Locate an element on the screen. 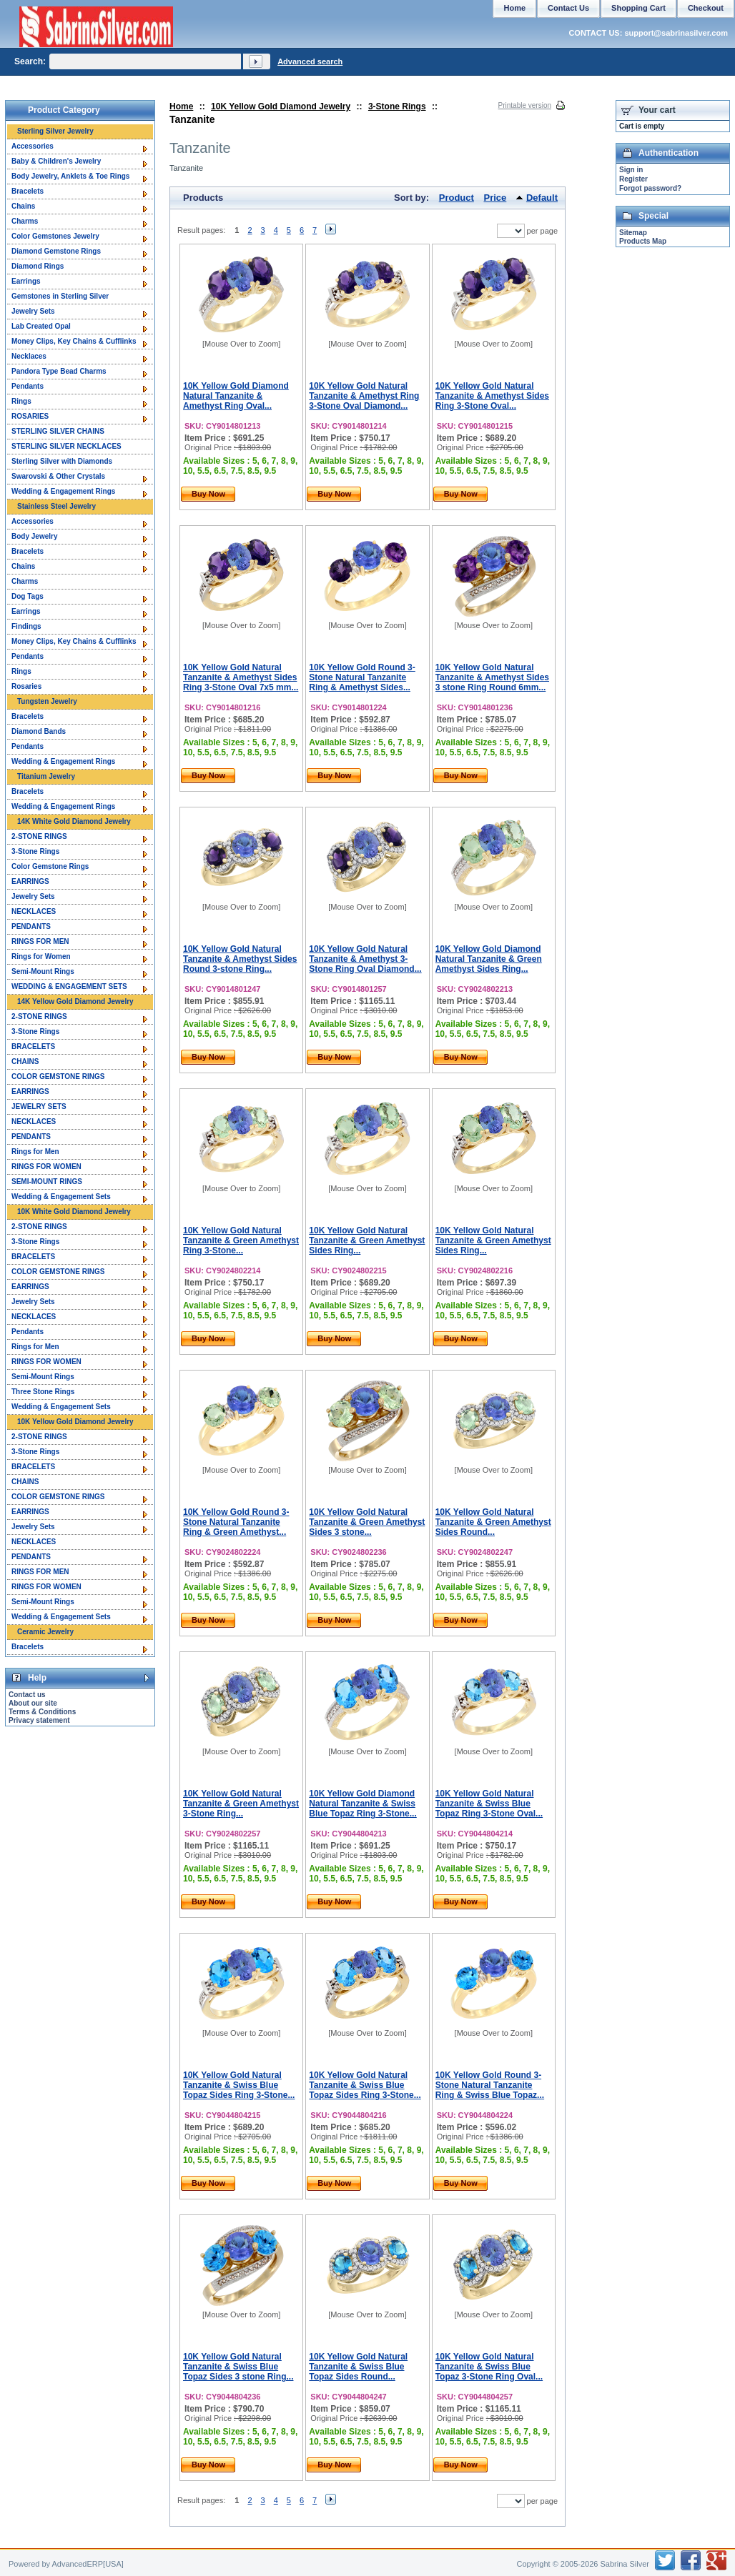 The image size is (735, 2576). Charms is located at coordinates (24, 221).